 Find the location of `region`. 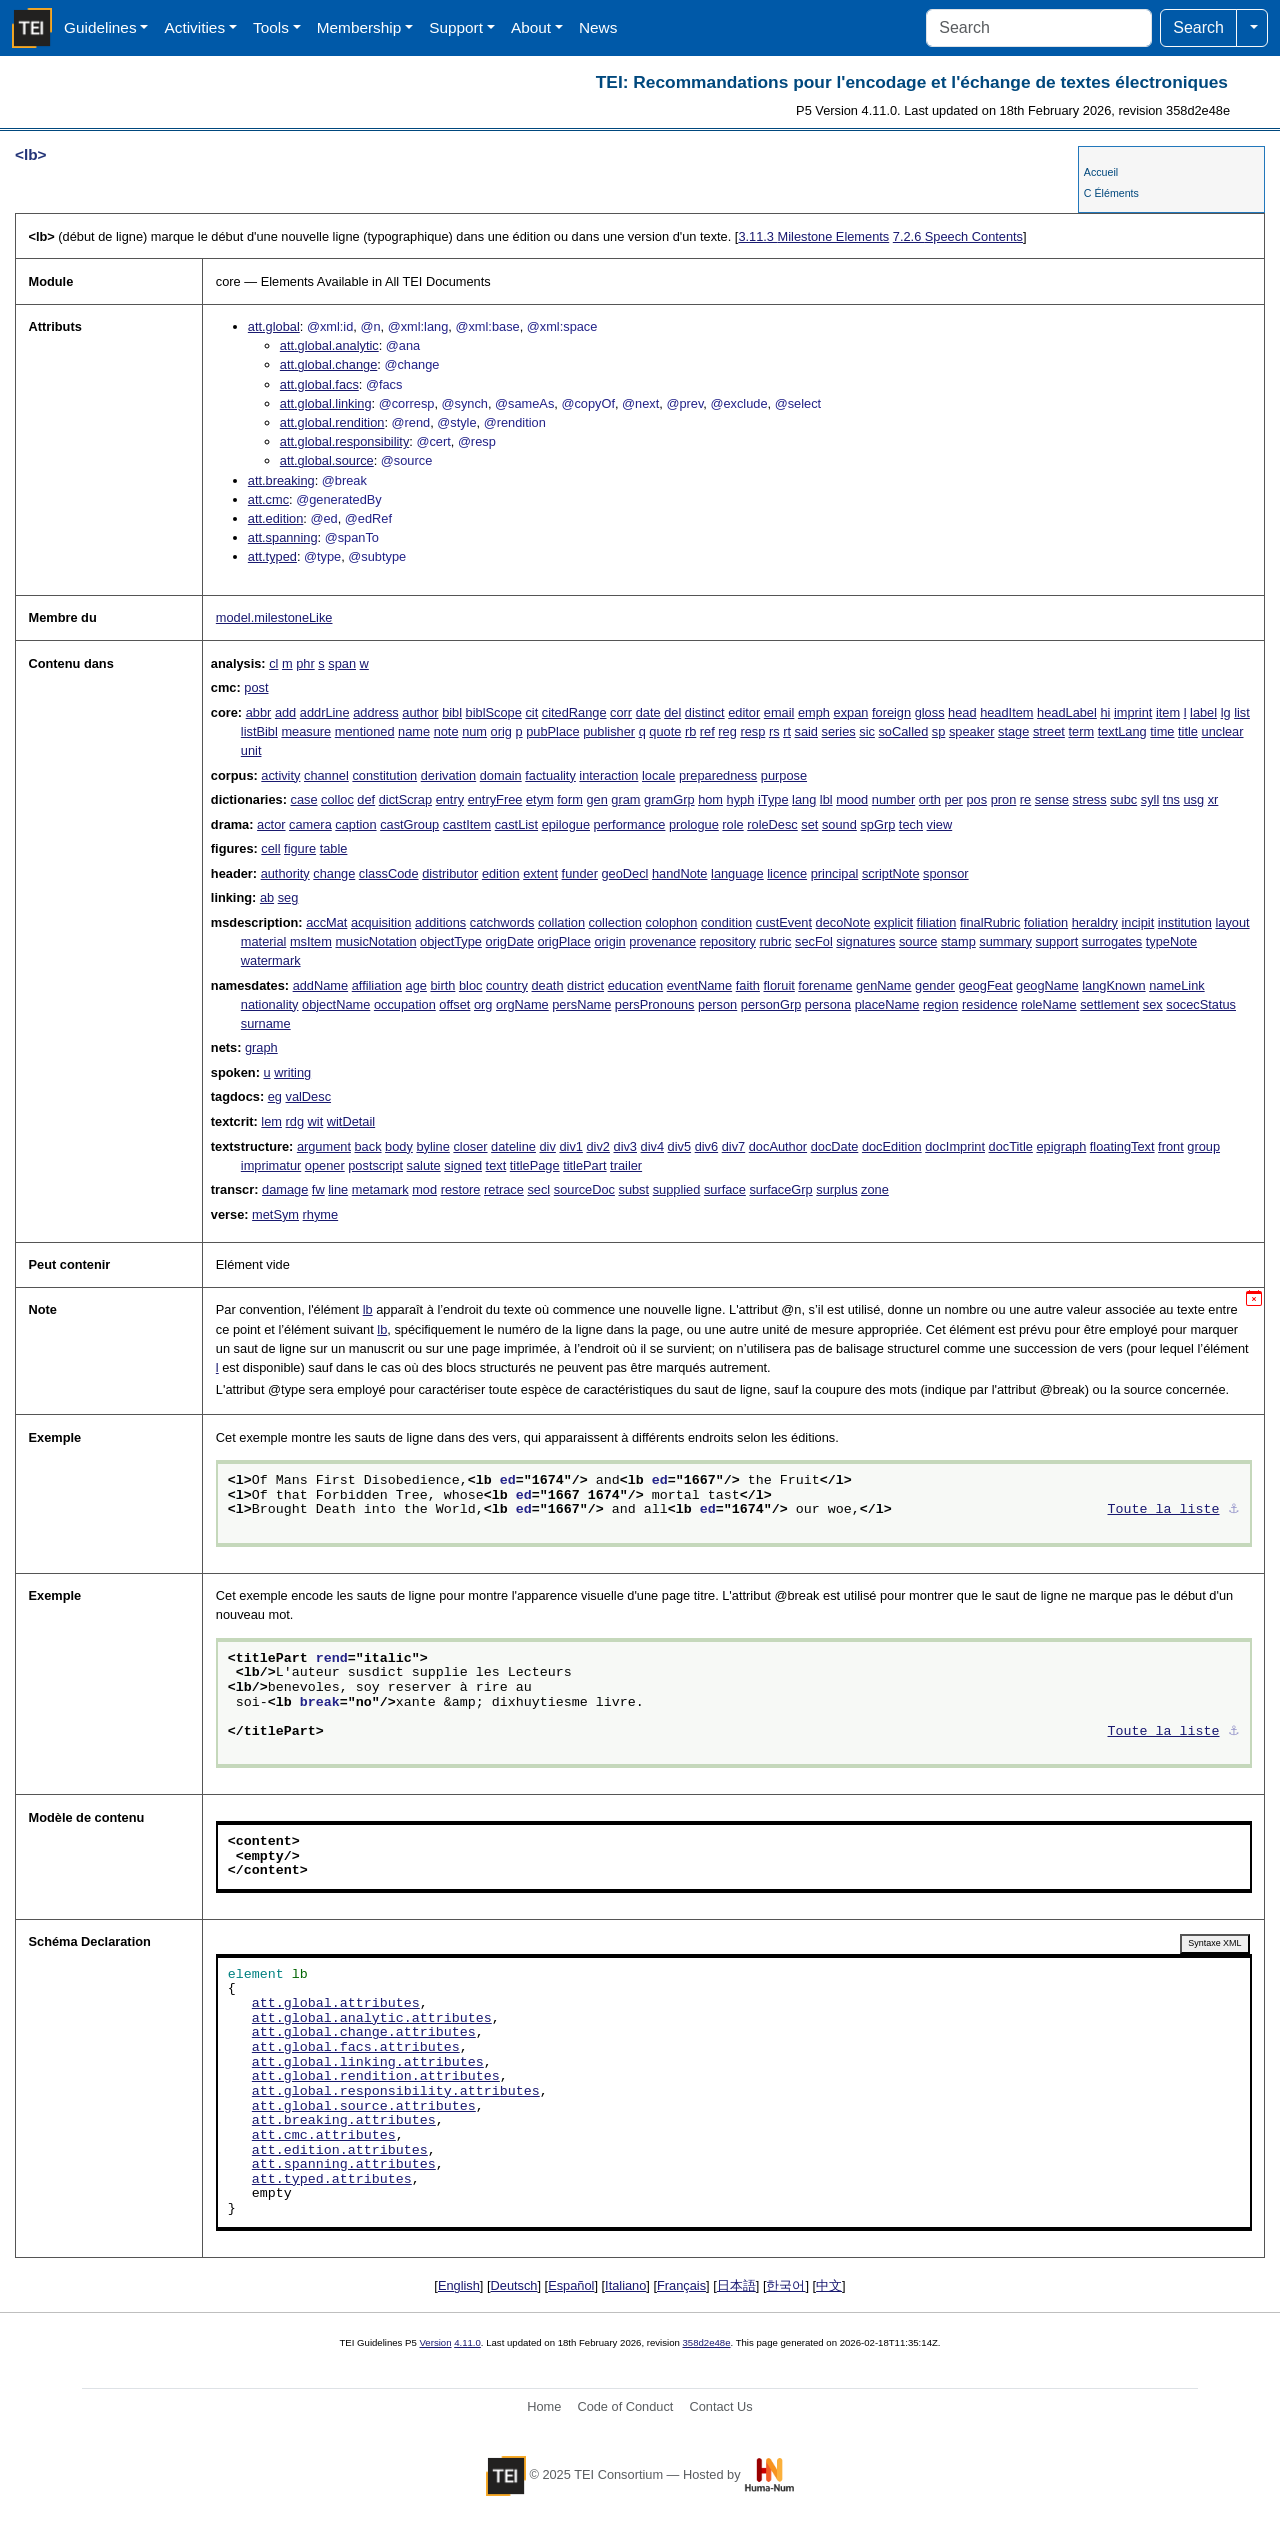

region is located at coordinates (941, 1004).